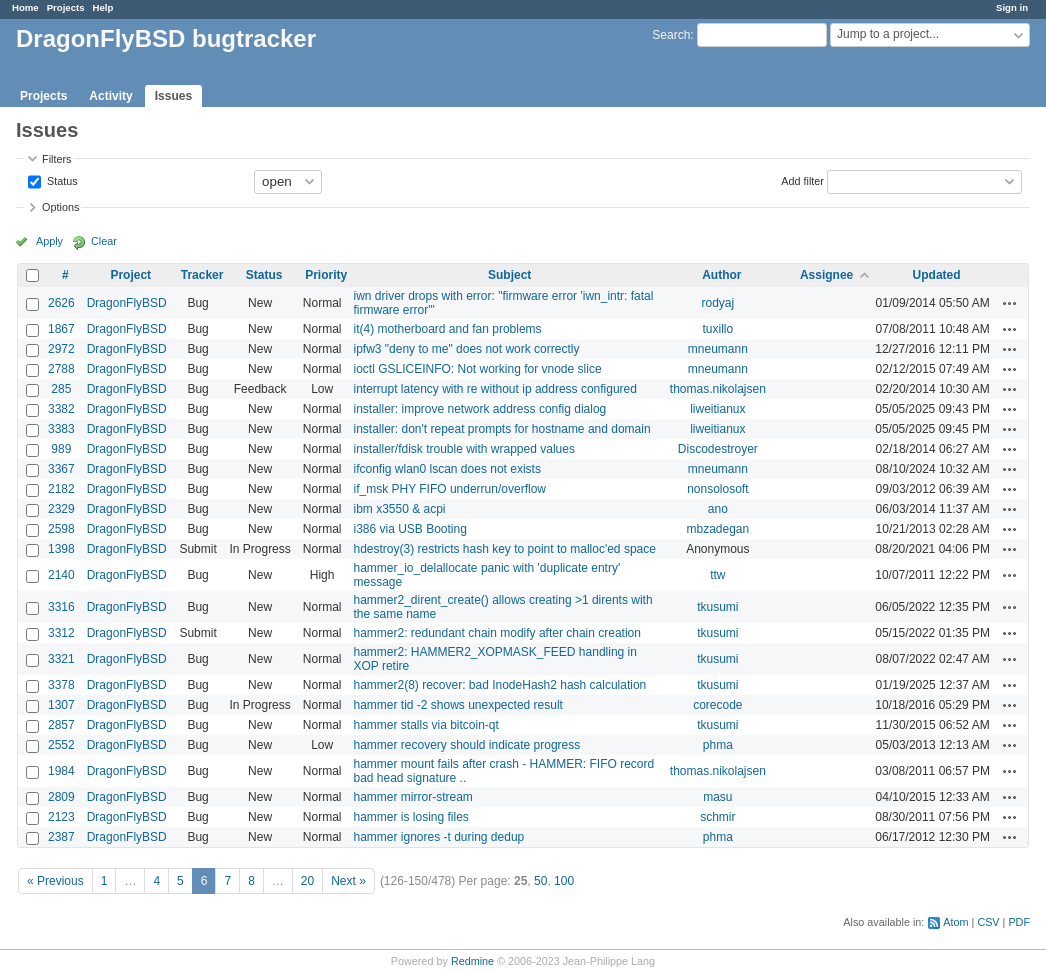 This screenshot has height=972, width=1046. What do you see at coordinates (202, 275) in the screenshot?
I see `Tracker` at bounding box center [202, 275].